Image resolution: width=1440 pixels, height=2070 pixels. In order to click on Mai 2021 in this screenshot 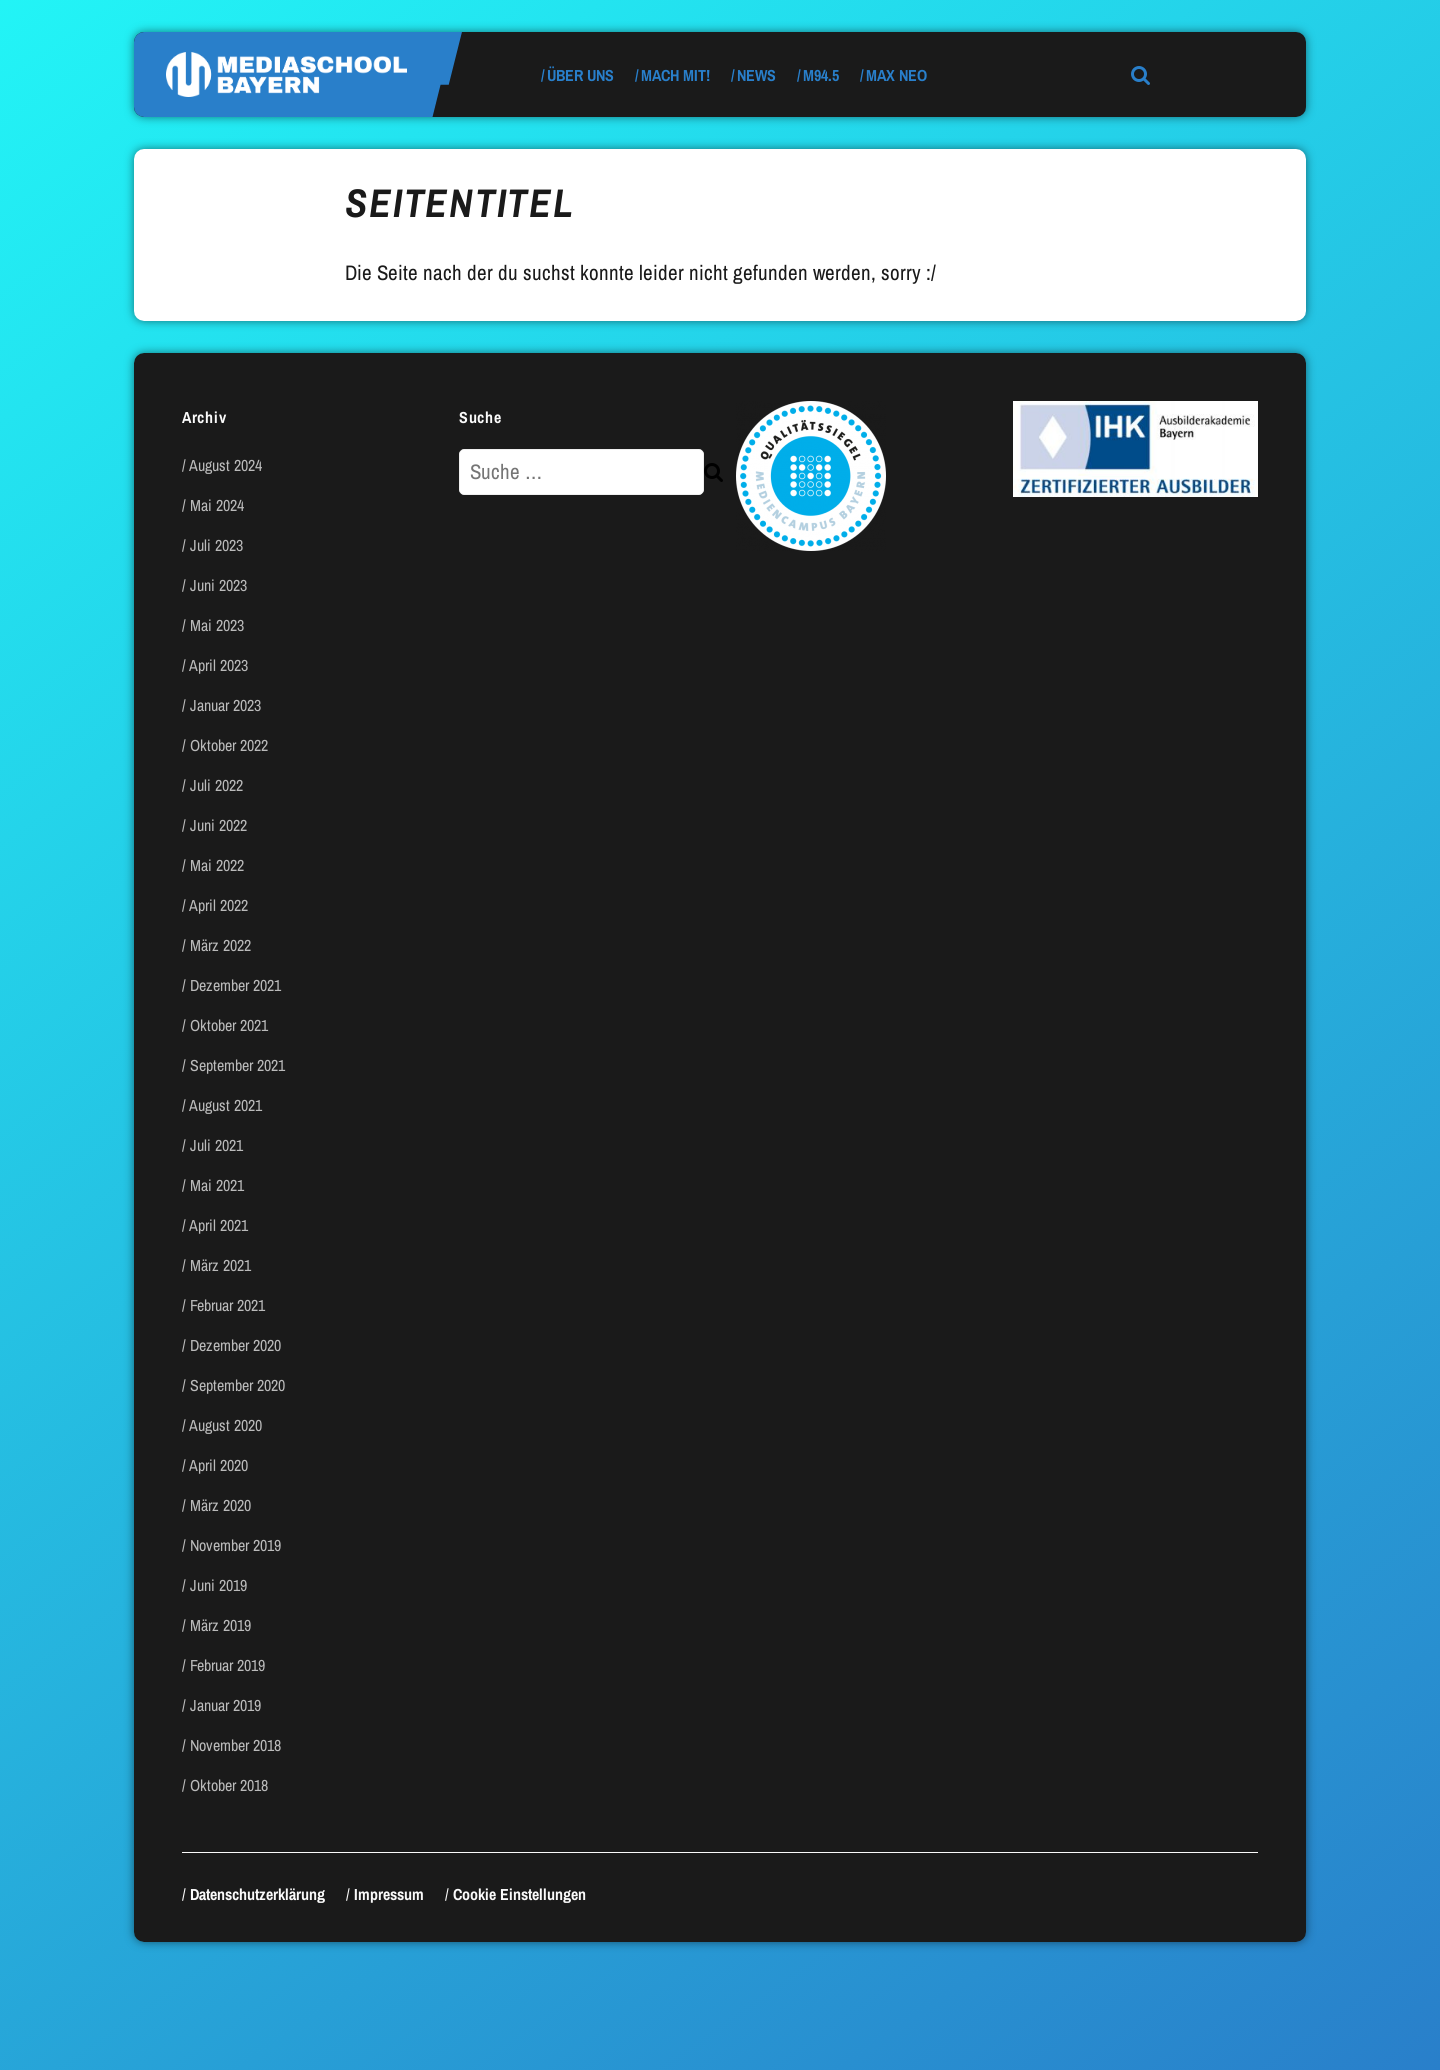, I will do `click(217, 1185)`.